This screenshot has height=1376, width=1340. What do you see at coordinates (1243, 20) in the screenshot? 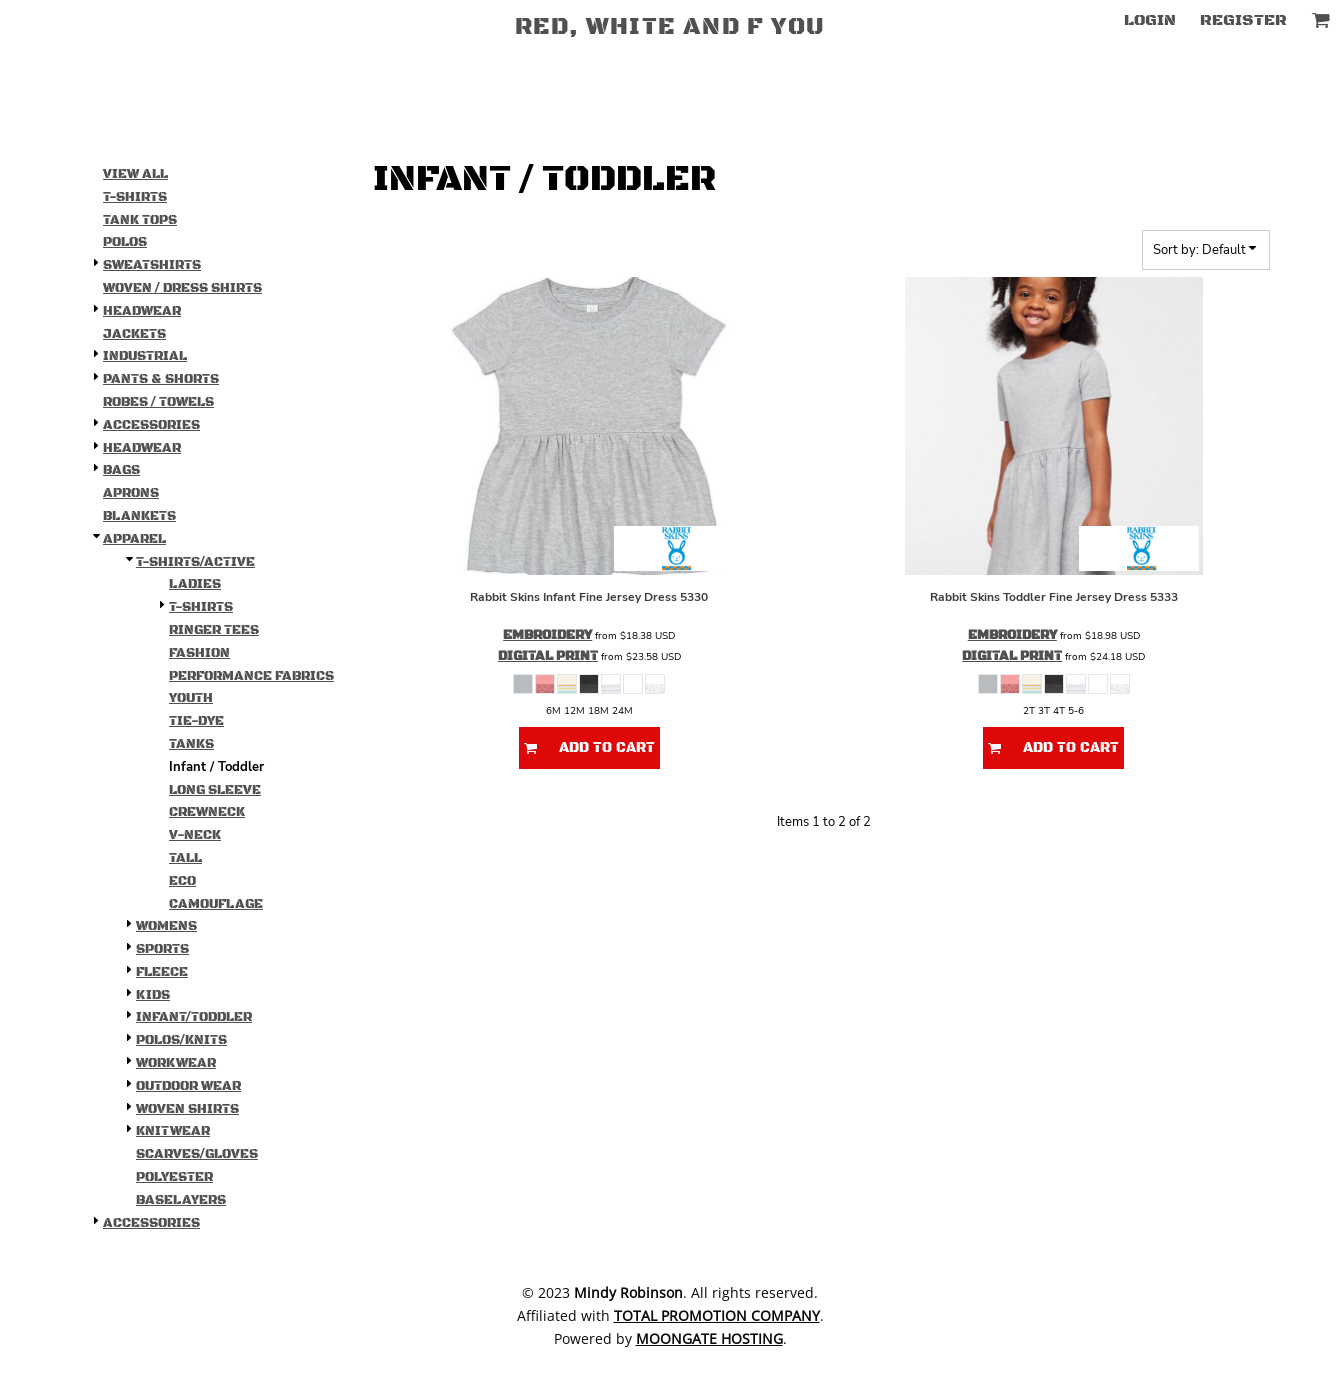
I see `Register` at bounding box center [1243, 20].